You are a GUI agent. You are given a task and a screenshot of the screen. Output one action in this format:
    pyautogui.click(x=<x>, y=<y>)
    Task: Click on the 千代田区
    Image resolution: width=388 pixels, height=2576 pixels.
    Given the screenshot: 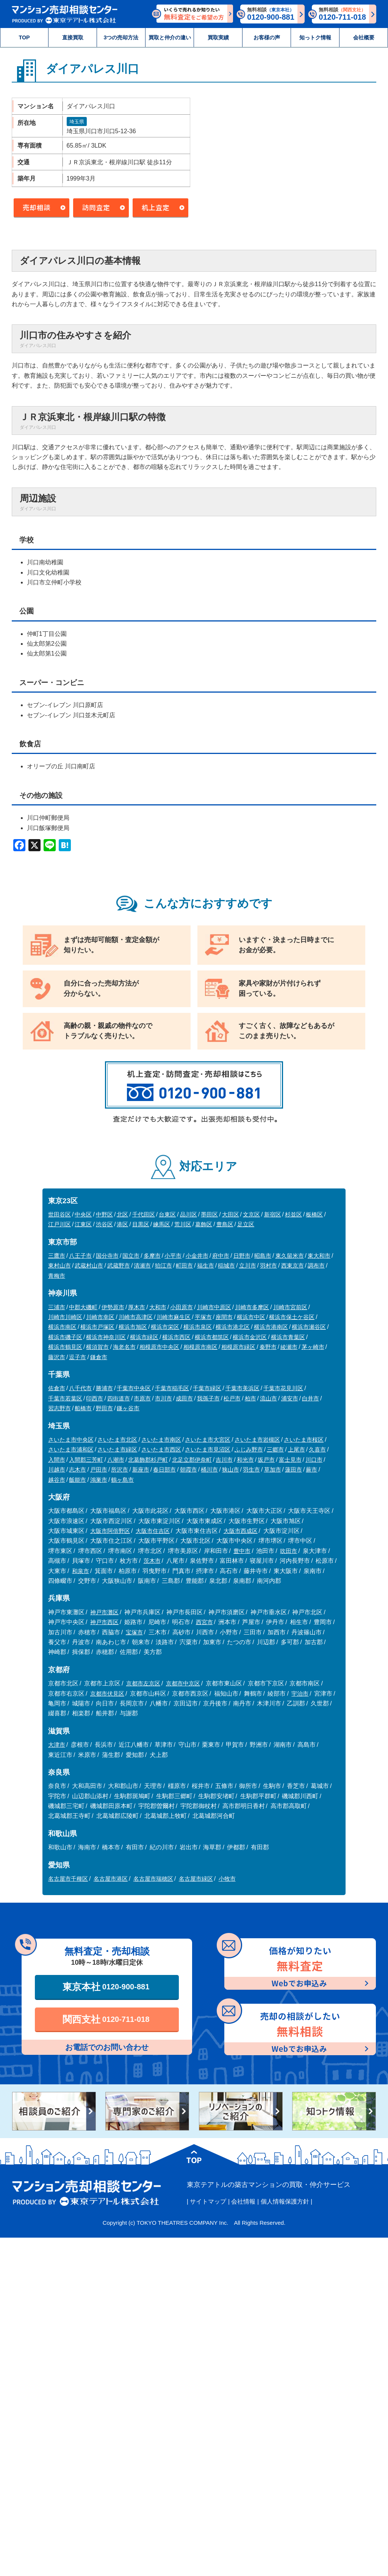 What is the action you would take?
    pyautogui.click(x=143, y=1214)
    